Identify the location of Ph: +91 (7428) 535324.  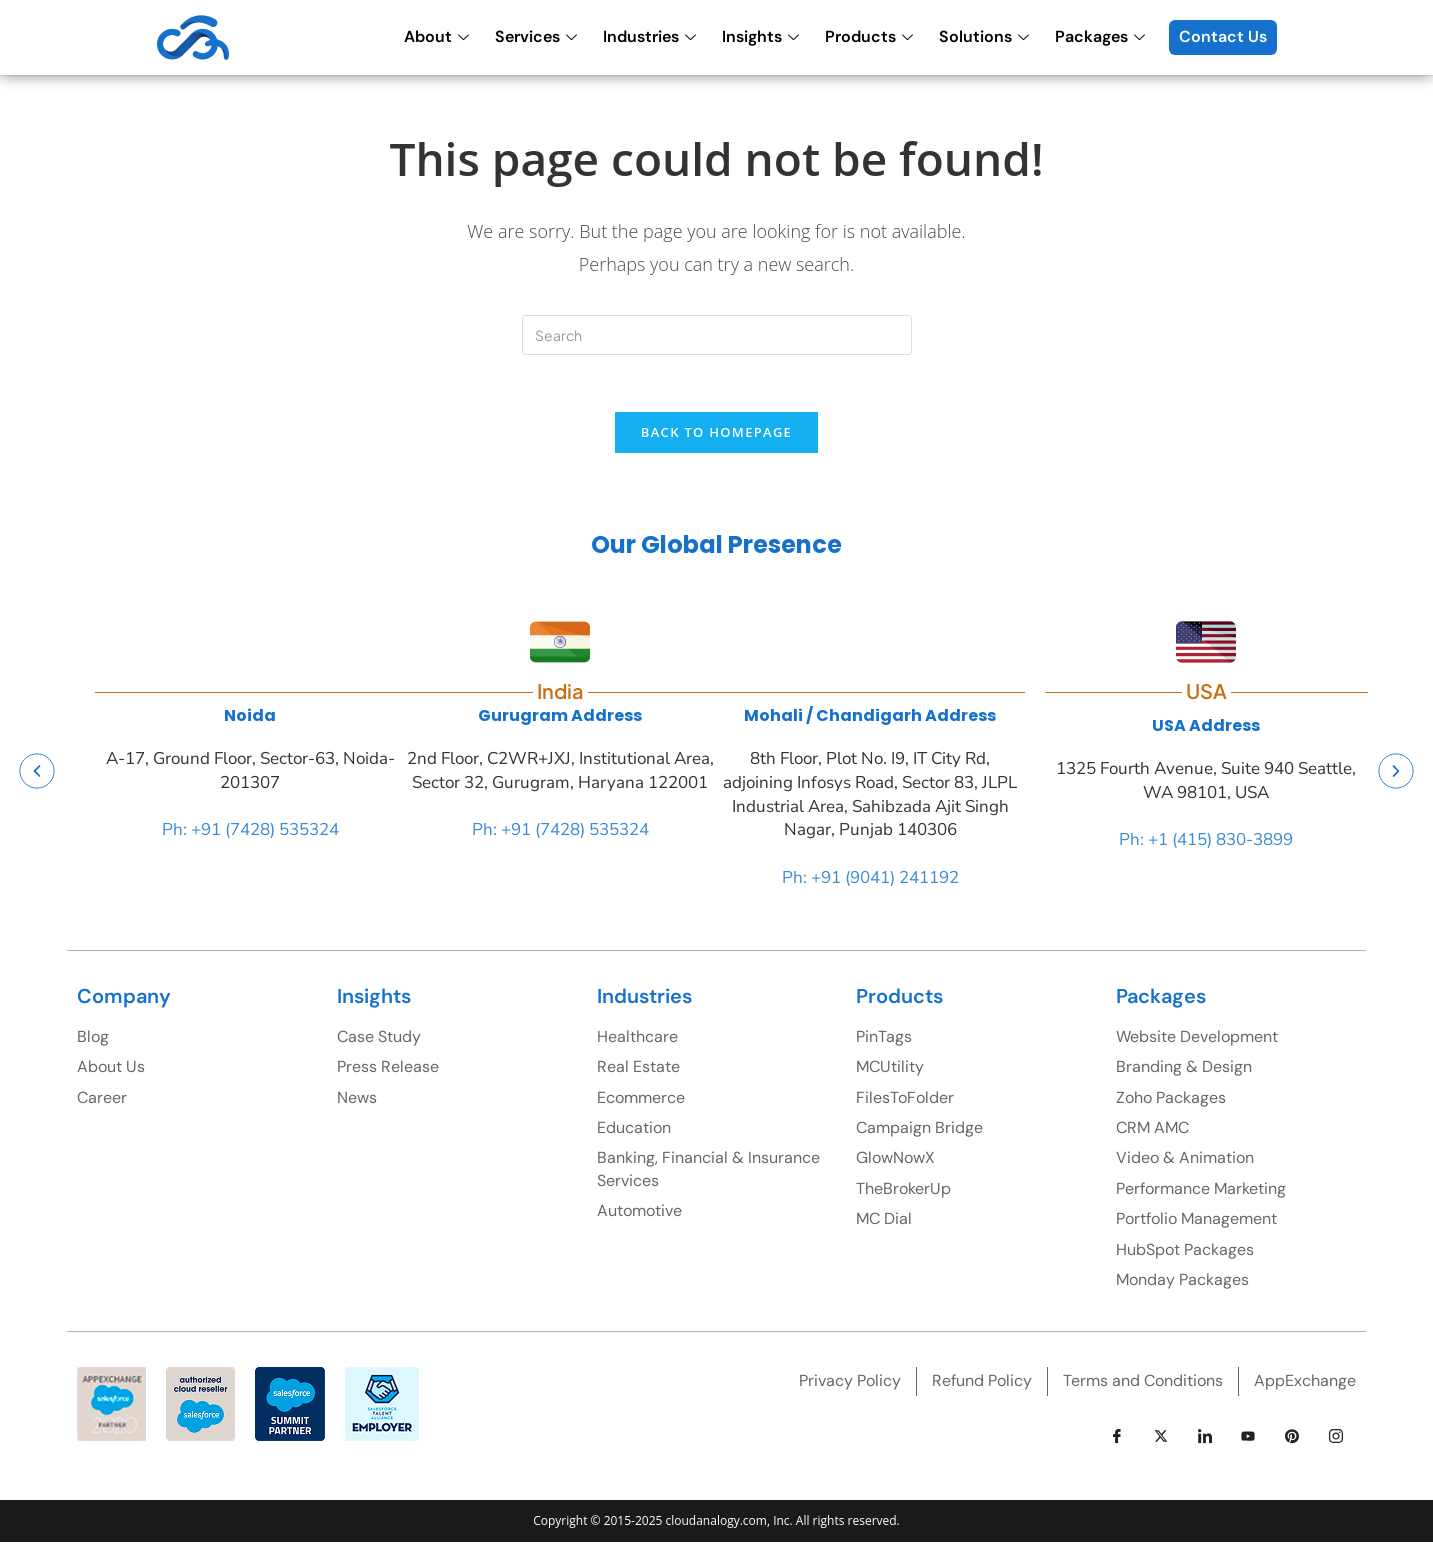
(250, 834).